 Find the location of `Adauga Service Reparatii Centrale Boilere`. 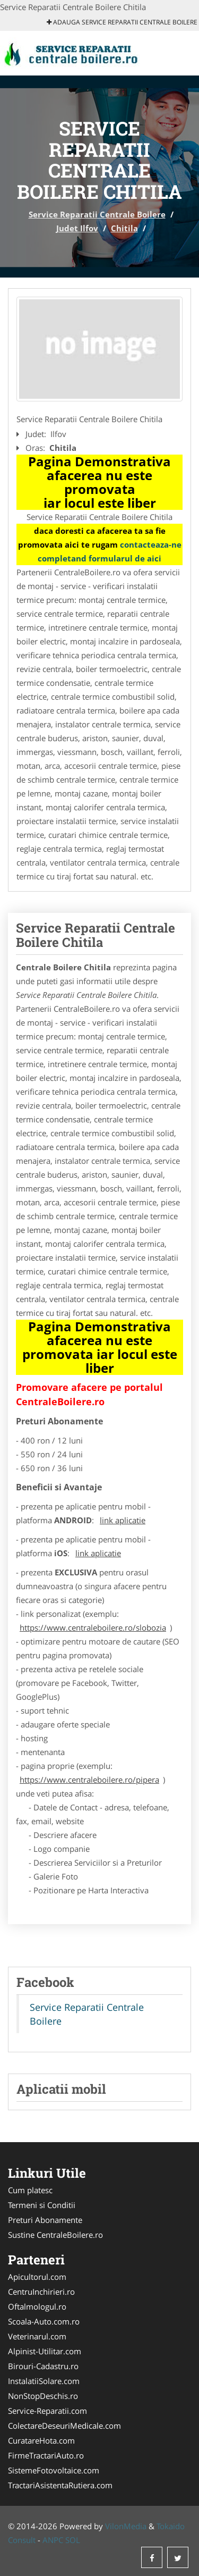

Adauga Service Reparatii Centrale Boilere is located at coordinates (122, 22).